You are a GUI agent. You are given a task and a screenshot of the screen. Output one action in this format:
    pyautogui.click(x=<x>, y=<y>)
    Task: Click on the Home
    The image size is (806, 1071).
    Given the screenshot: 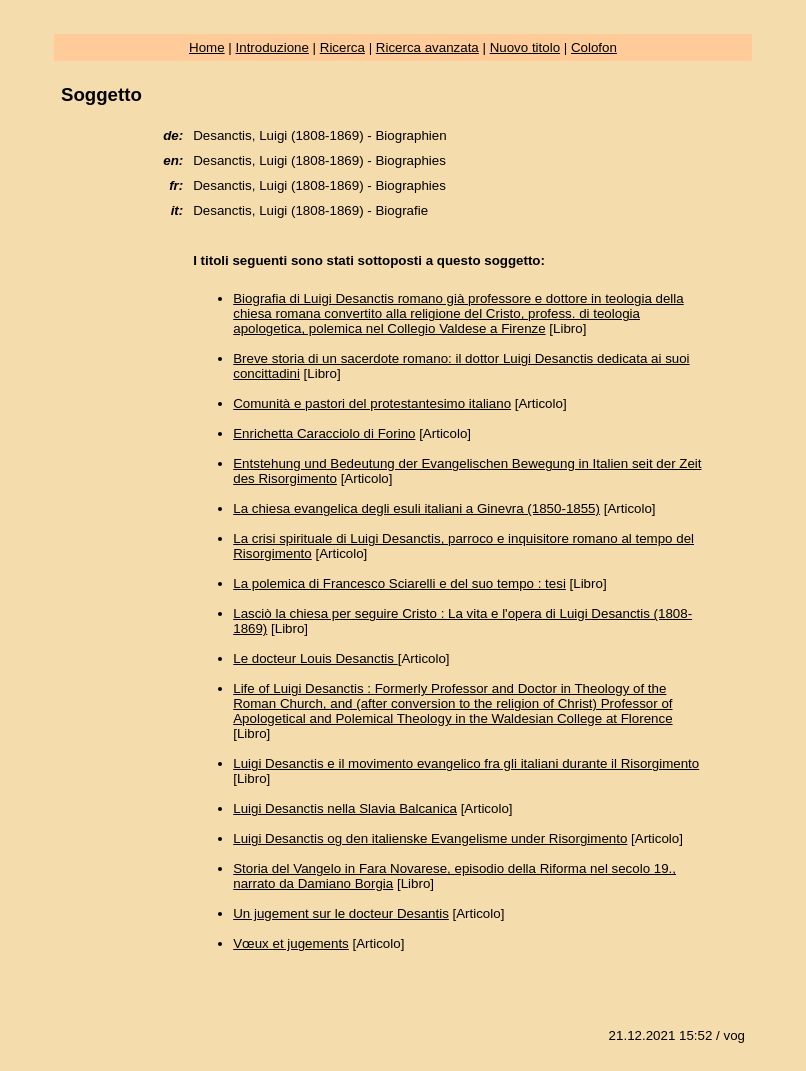 What is the action you would take?
    pyautogui.click(x=207, y=47)
    